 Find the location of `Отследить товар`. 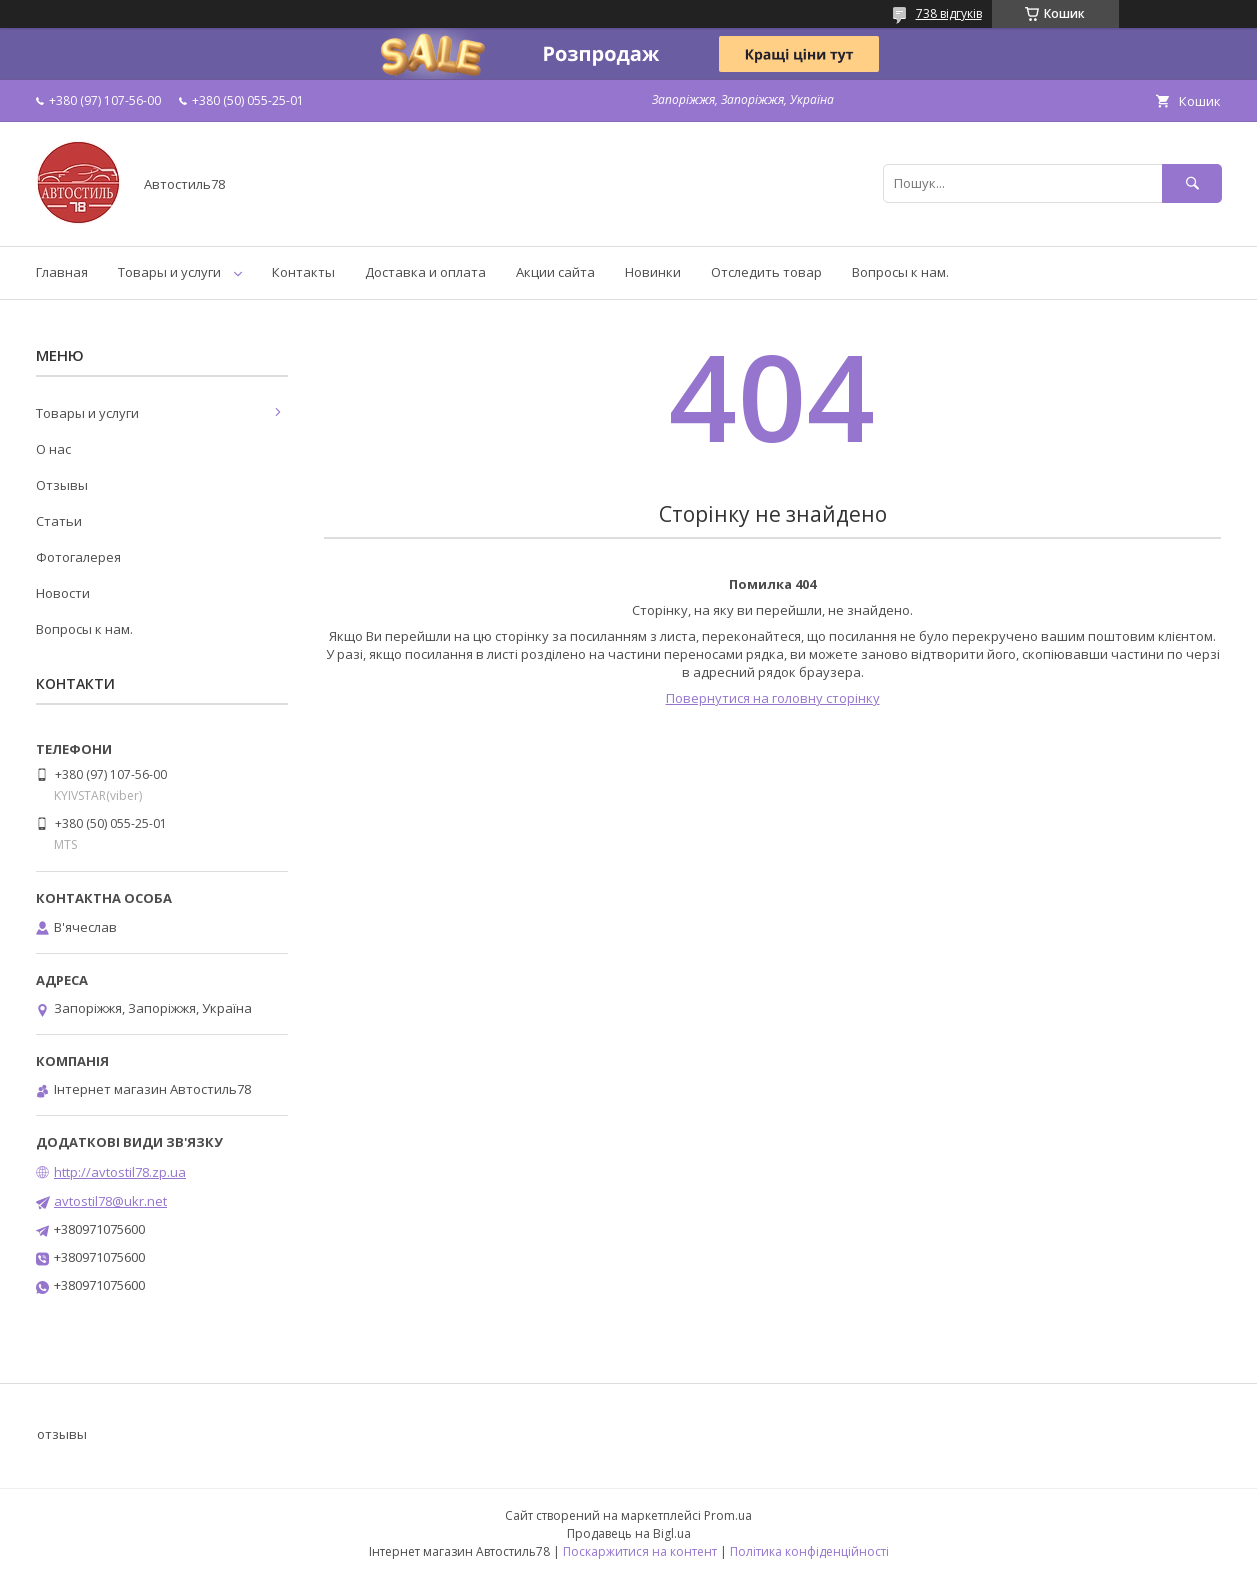

Отследить товар is located at coordinates (766, 272).